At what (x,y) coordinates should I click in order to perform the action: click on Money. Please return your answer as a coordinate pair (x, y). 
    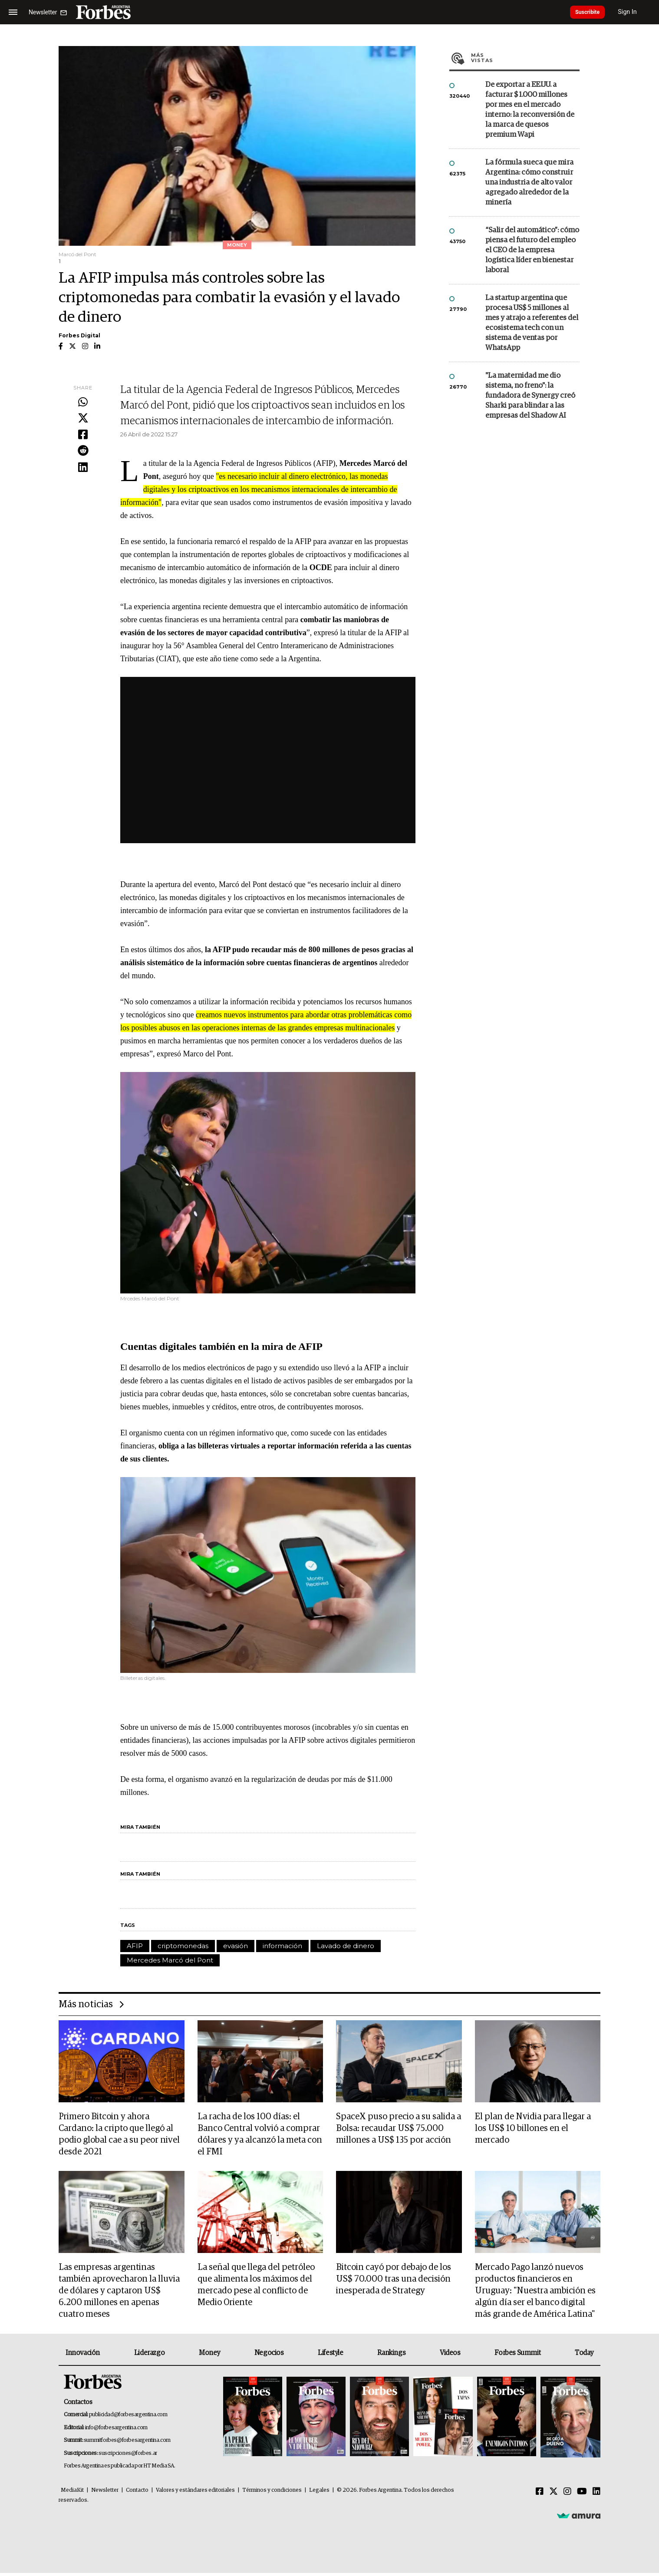
    Looking at the image, I should click on (209, 2355).